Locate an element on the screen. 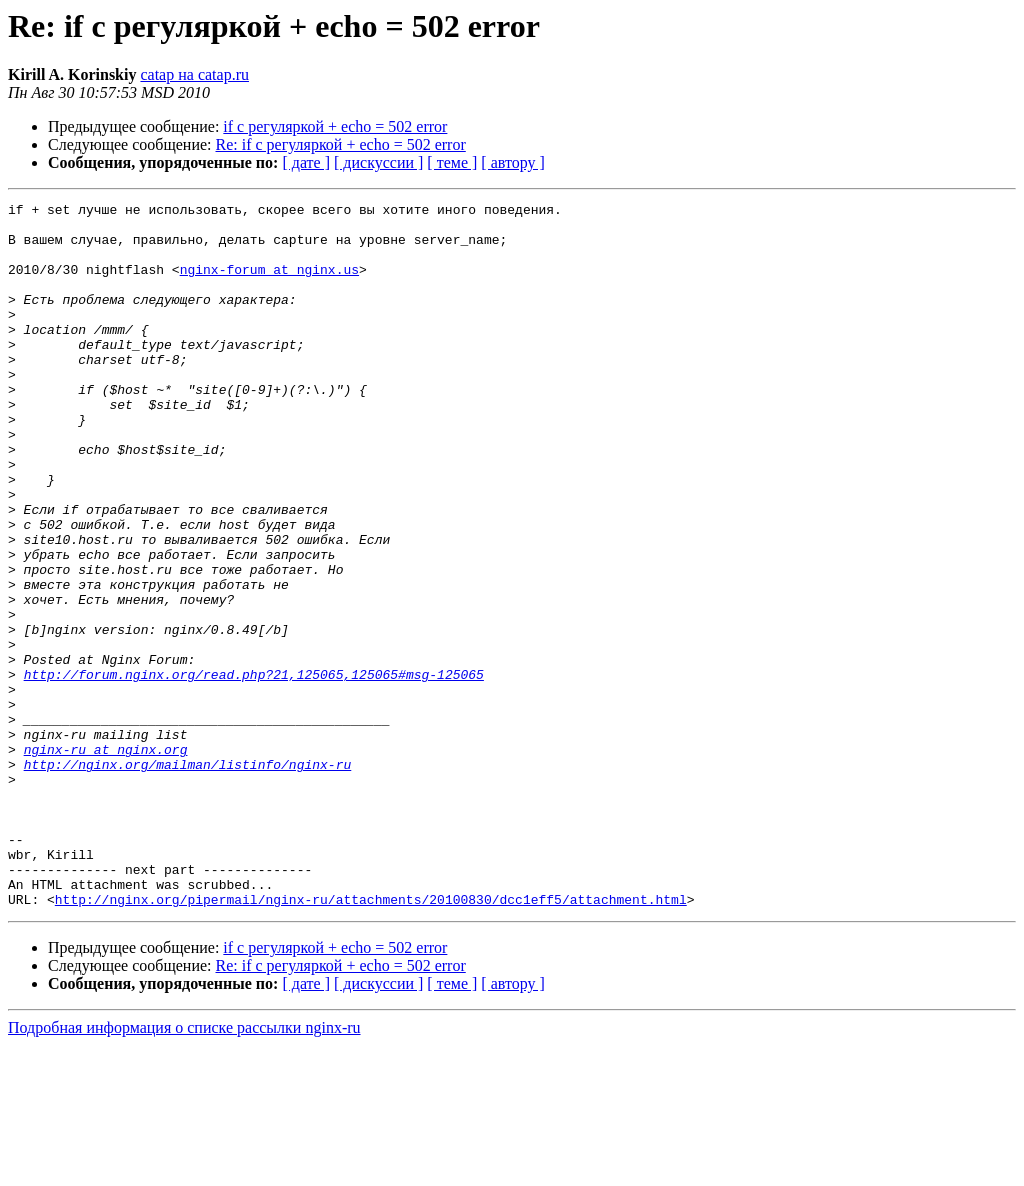 This screenshot has height=1186, width=1024. [ дискуссии ] is located at coordinates (378, 162).